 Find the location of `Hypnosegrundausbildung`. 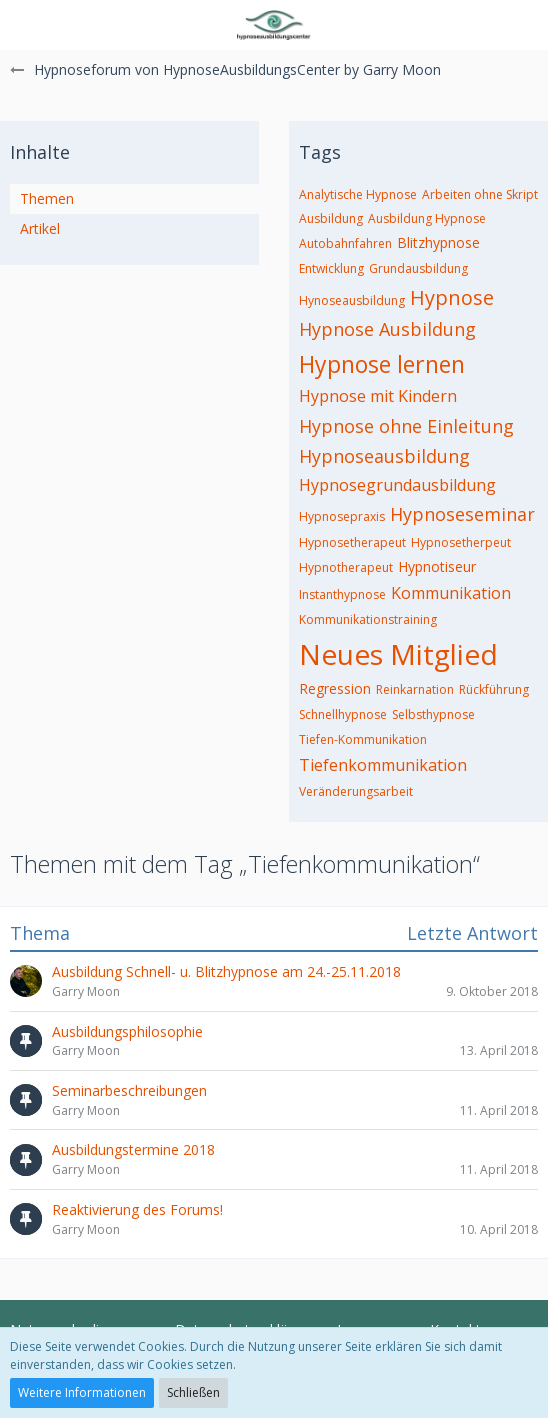

Hypnosegrundausbildung is located at coordinates (397, 485).